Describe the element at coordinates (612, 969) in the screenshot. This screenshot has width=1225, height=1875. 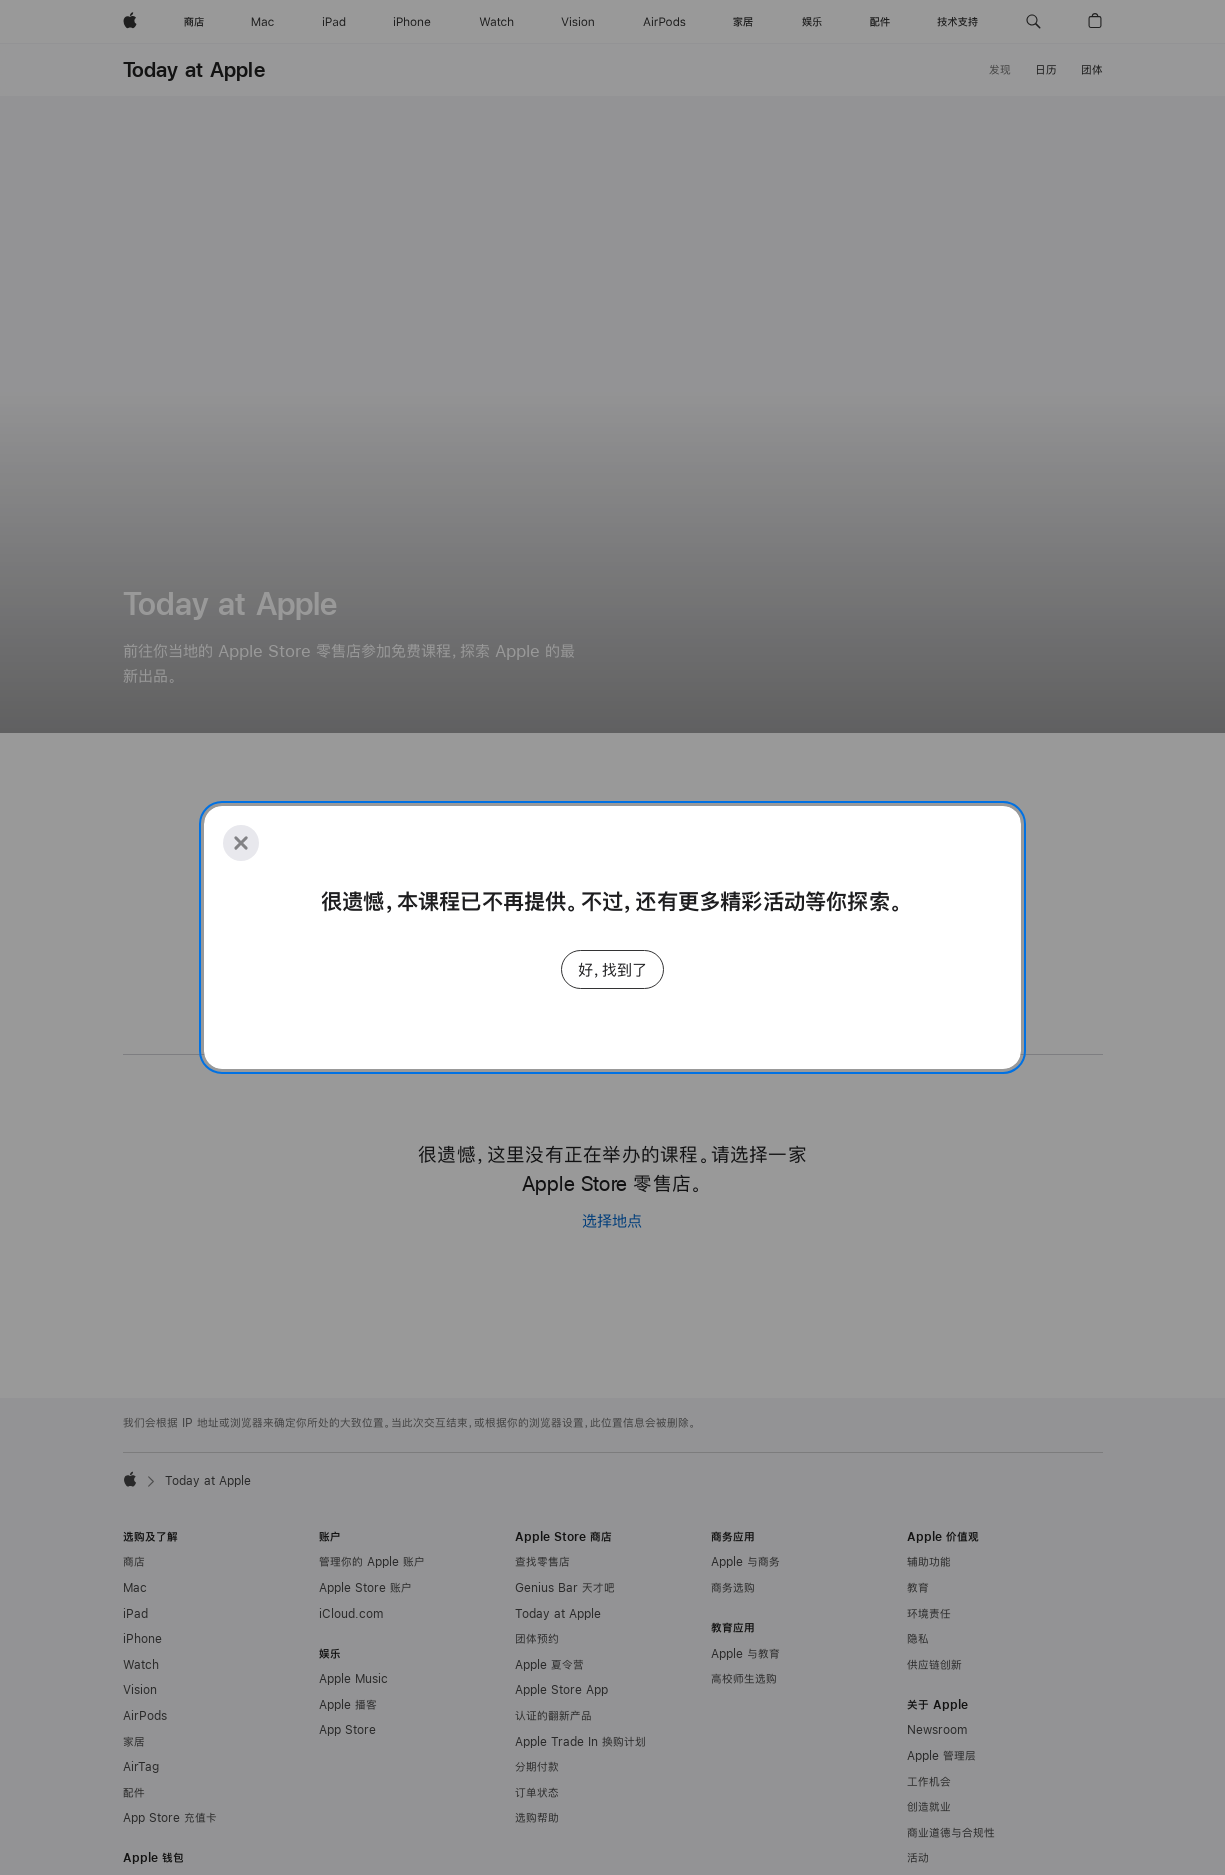
I see `好，找到了` at that location.